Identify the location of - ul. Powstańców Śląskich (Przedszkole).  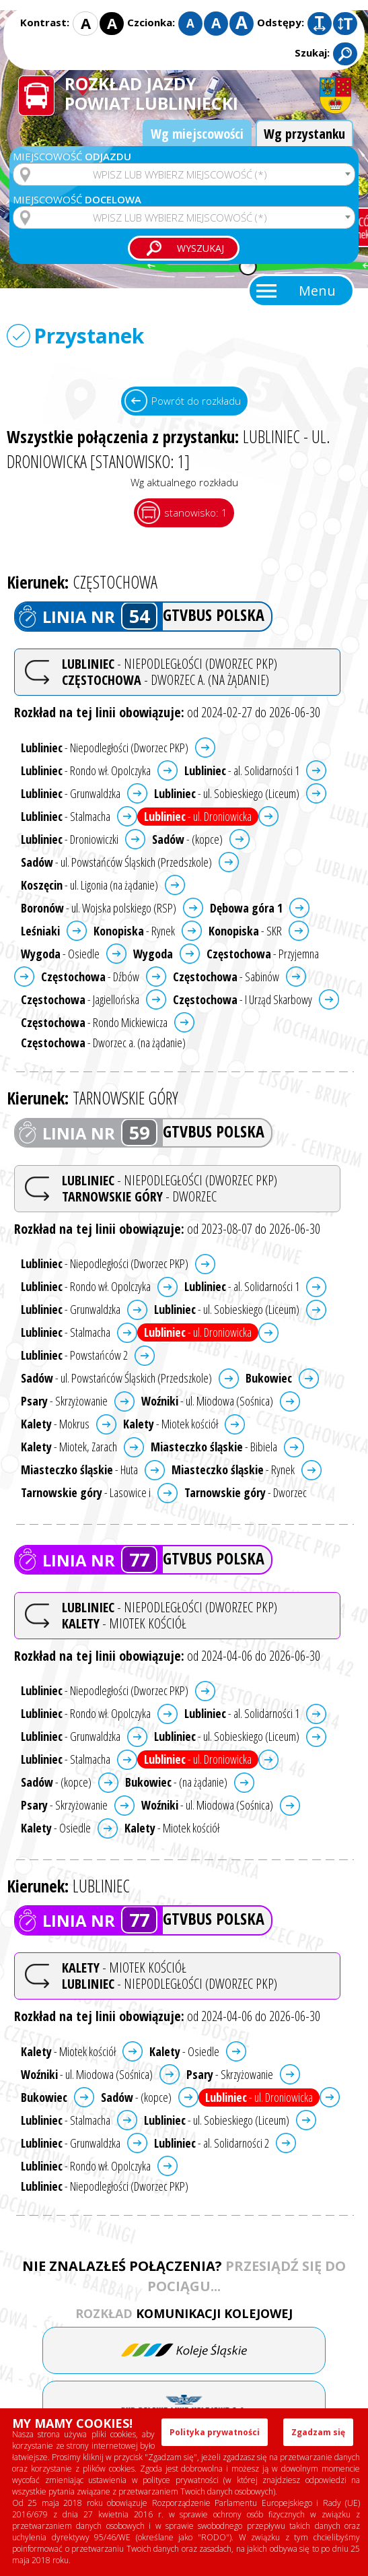
(116, 862).